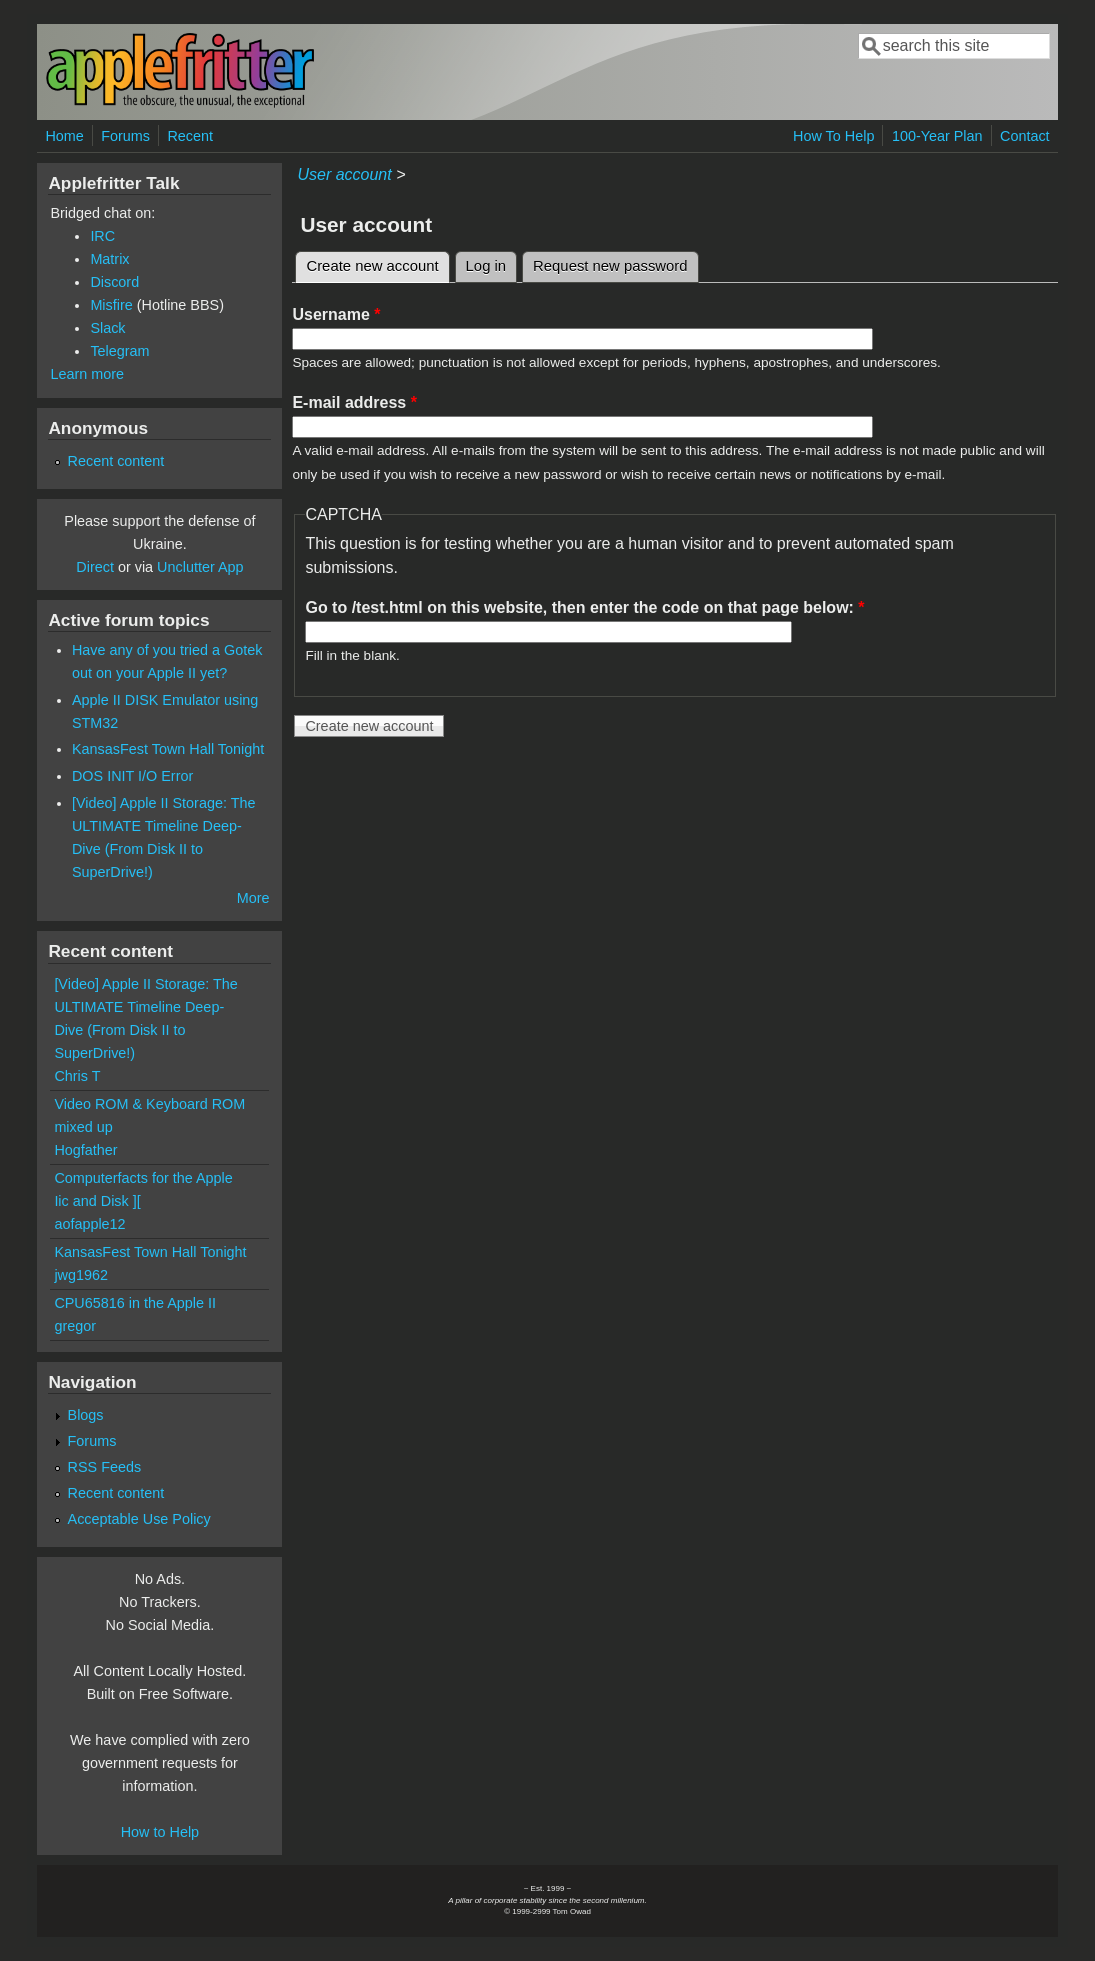  I want to click on 100-Year Plan, so click(937, 136).